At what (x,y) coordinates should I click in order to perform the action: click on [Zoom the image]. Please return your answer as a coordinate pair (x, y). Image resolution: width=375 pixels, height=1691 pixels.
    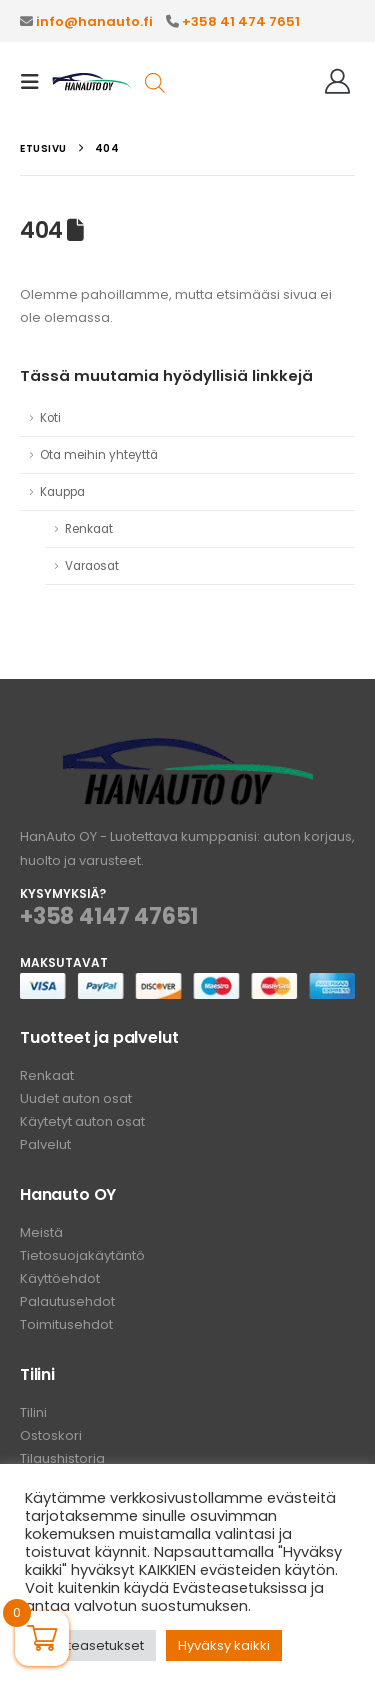
    Looking at the image, I should click on (188, 749).